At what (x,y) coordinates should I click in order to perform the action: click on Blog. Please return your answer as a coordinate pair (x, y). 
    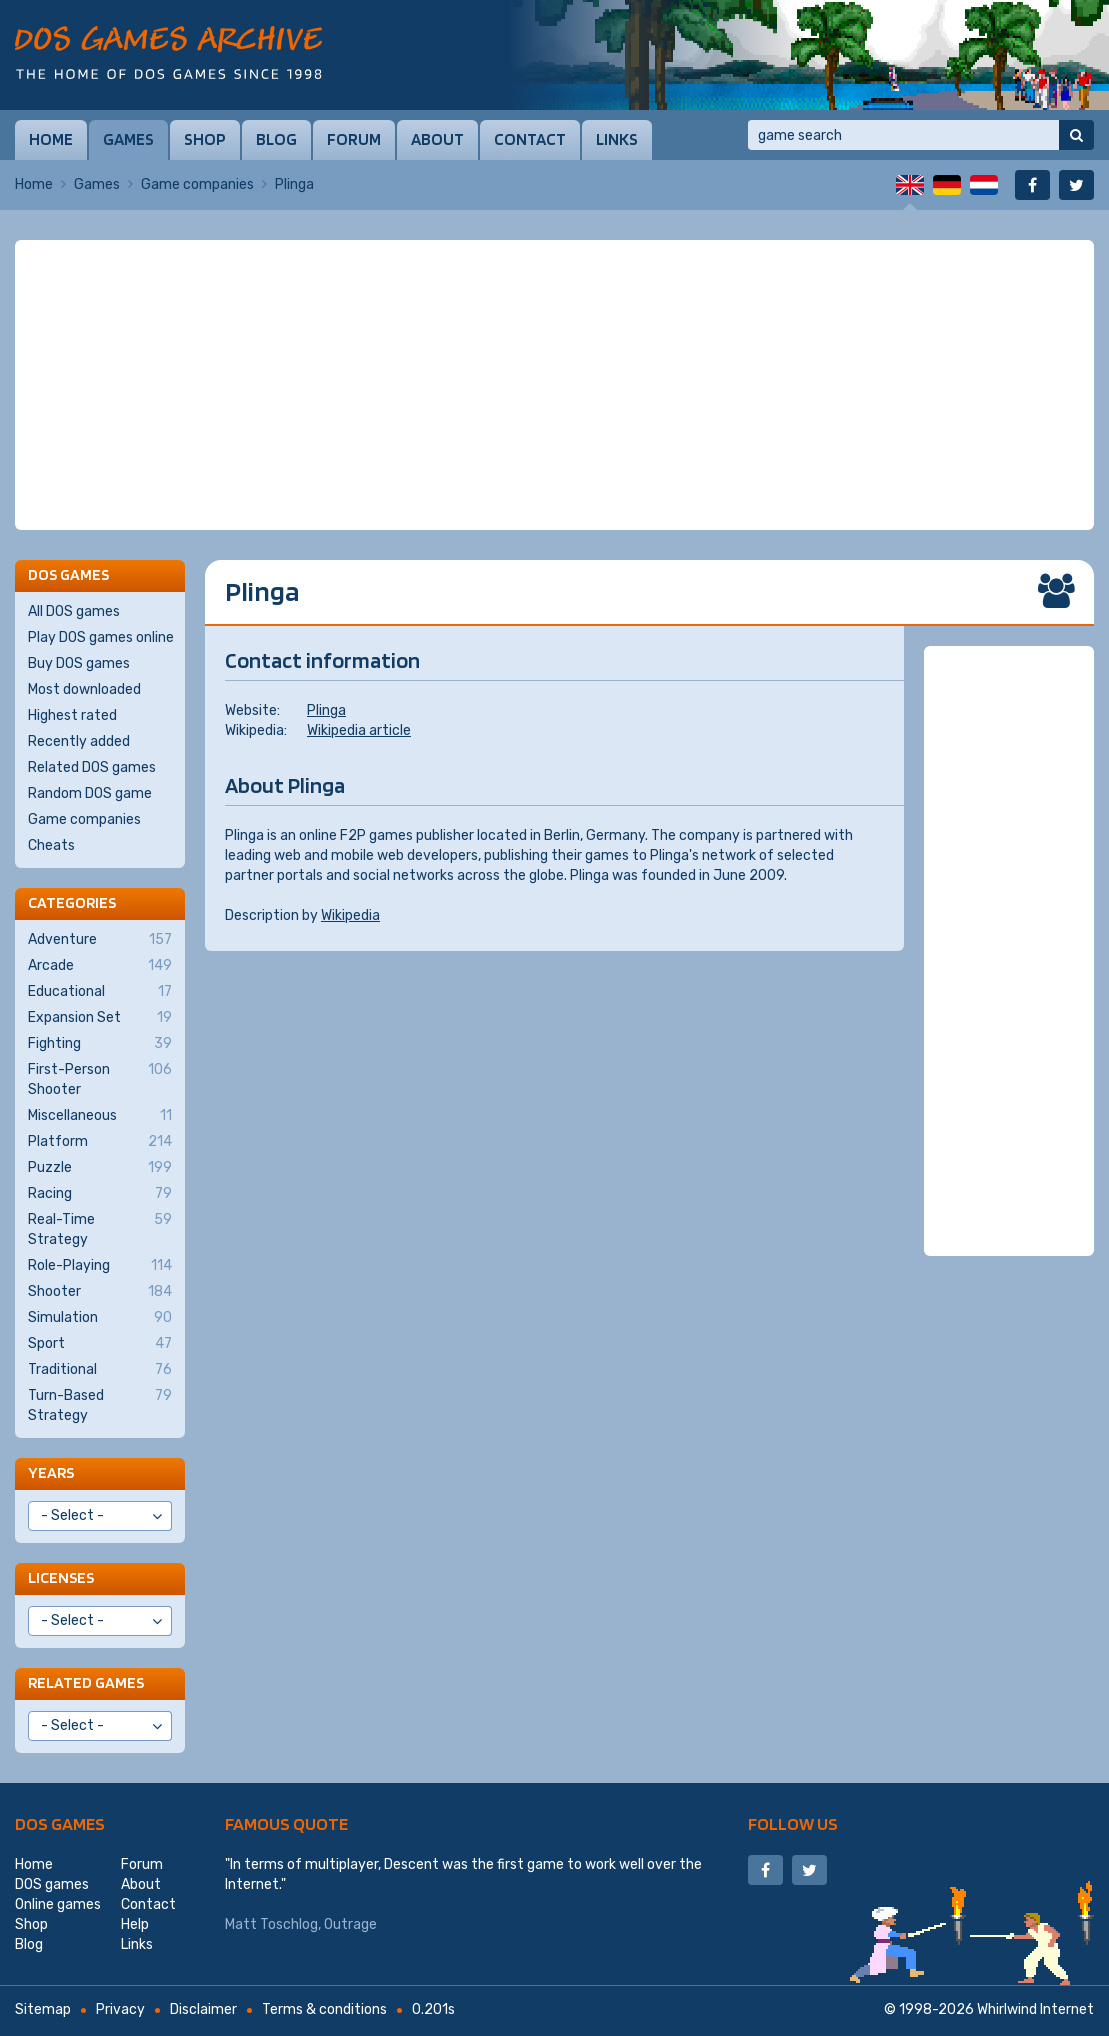
    Looking at the image, I should click on (276, 139).